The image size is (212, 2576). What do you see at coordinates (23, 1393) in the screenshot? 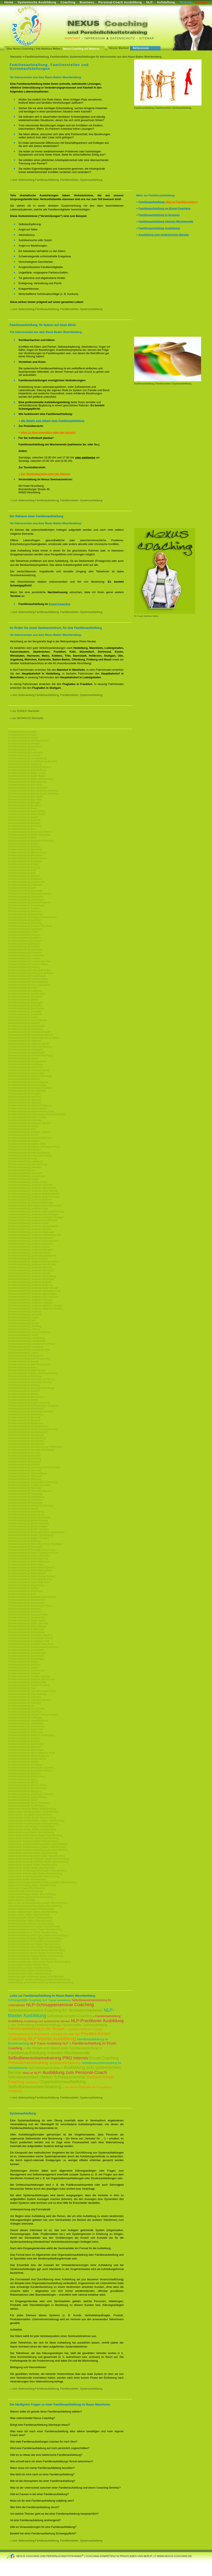
I see `Familienaufstellung Mayen` at bounding box center [23, 1393].